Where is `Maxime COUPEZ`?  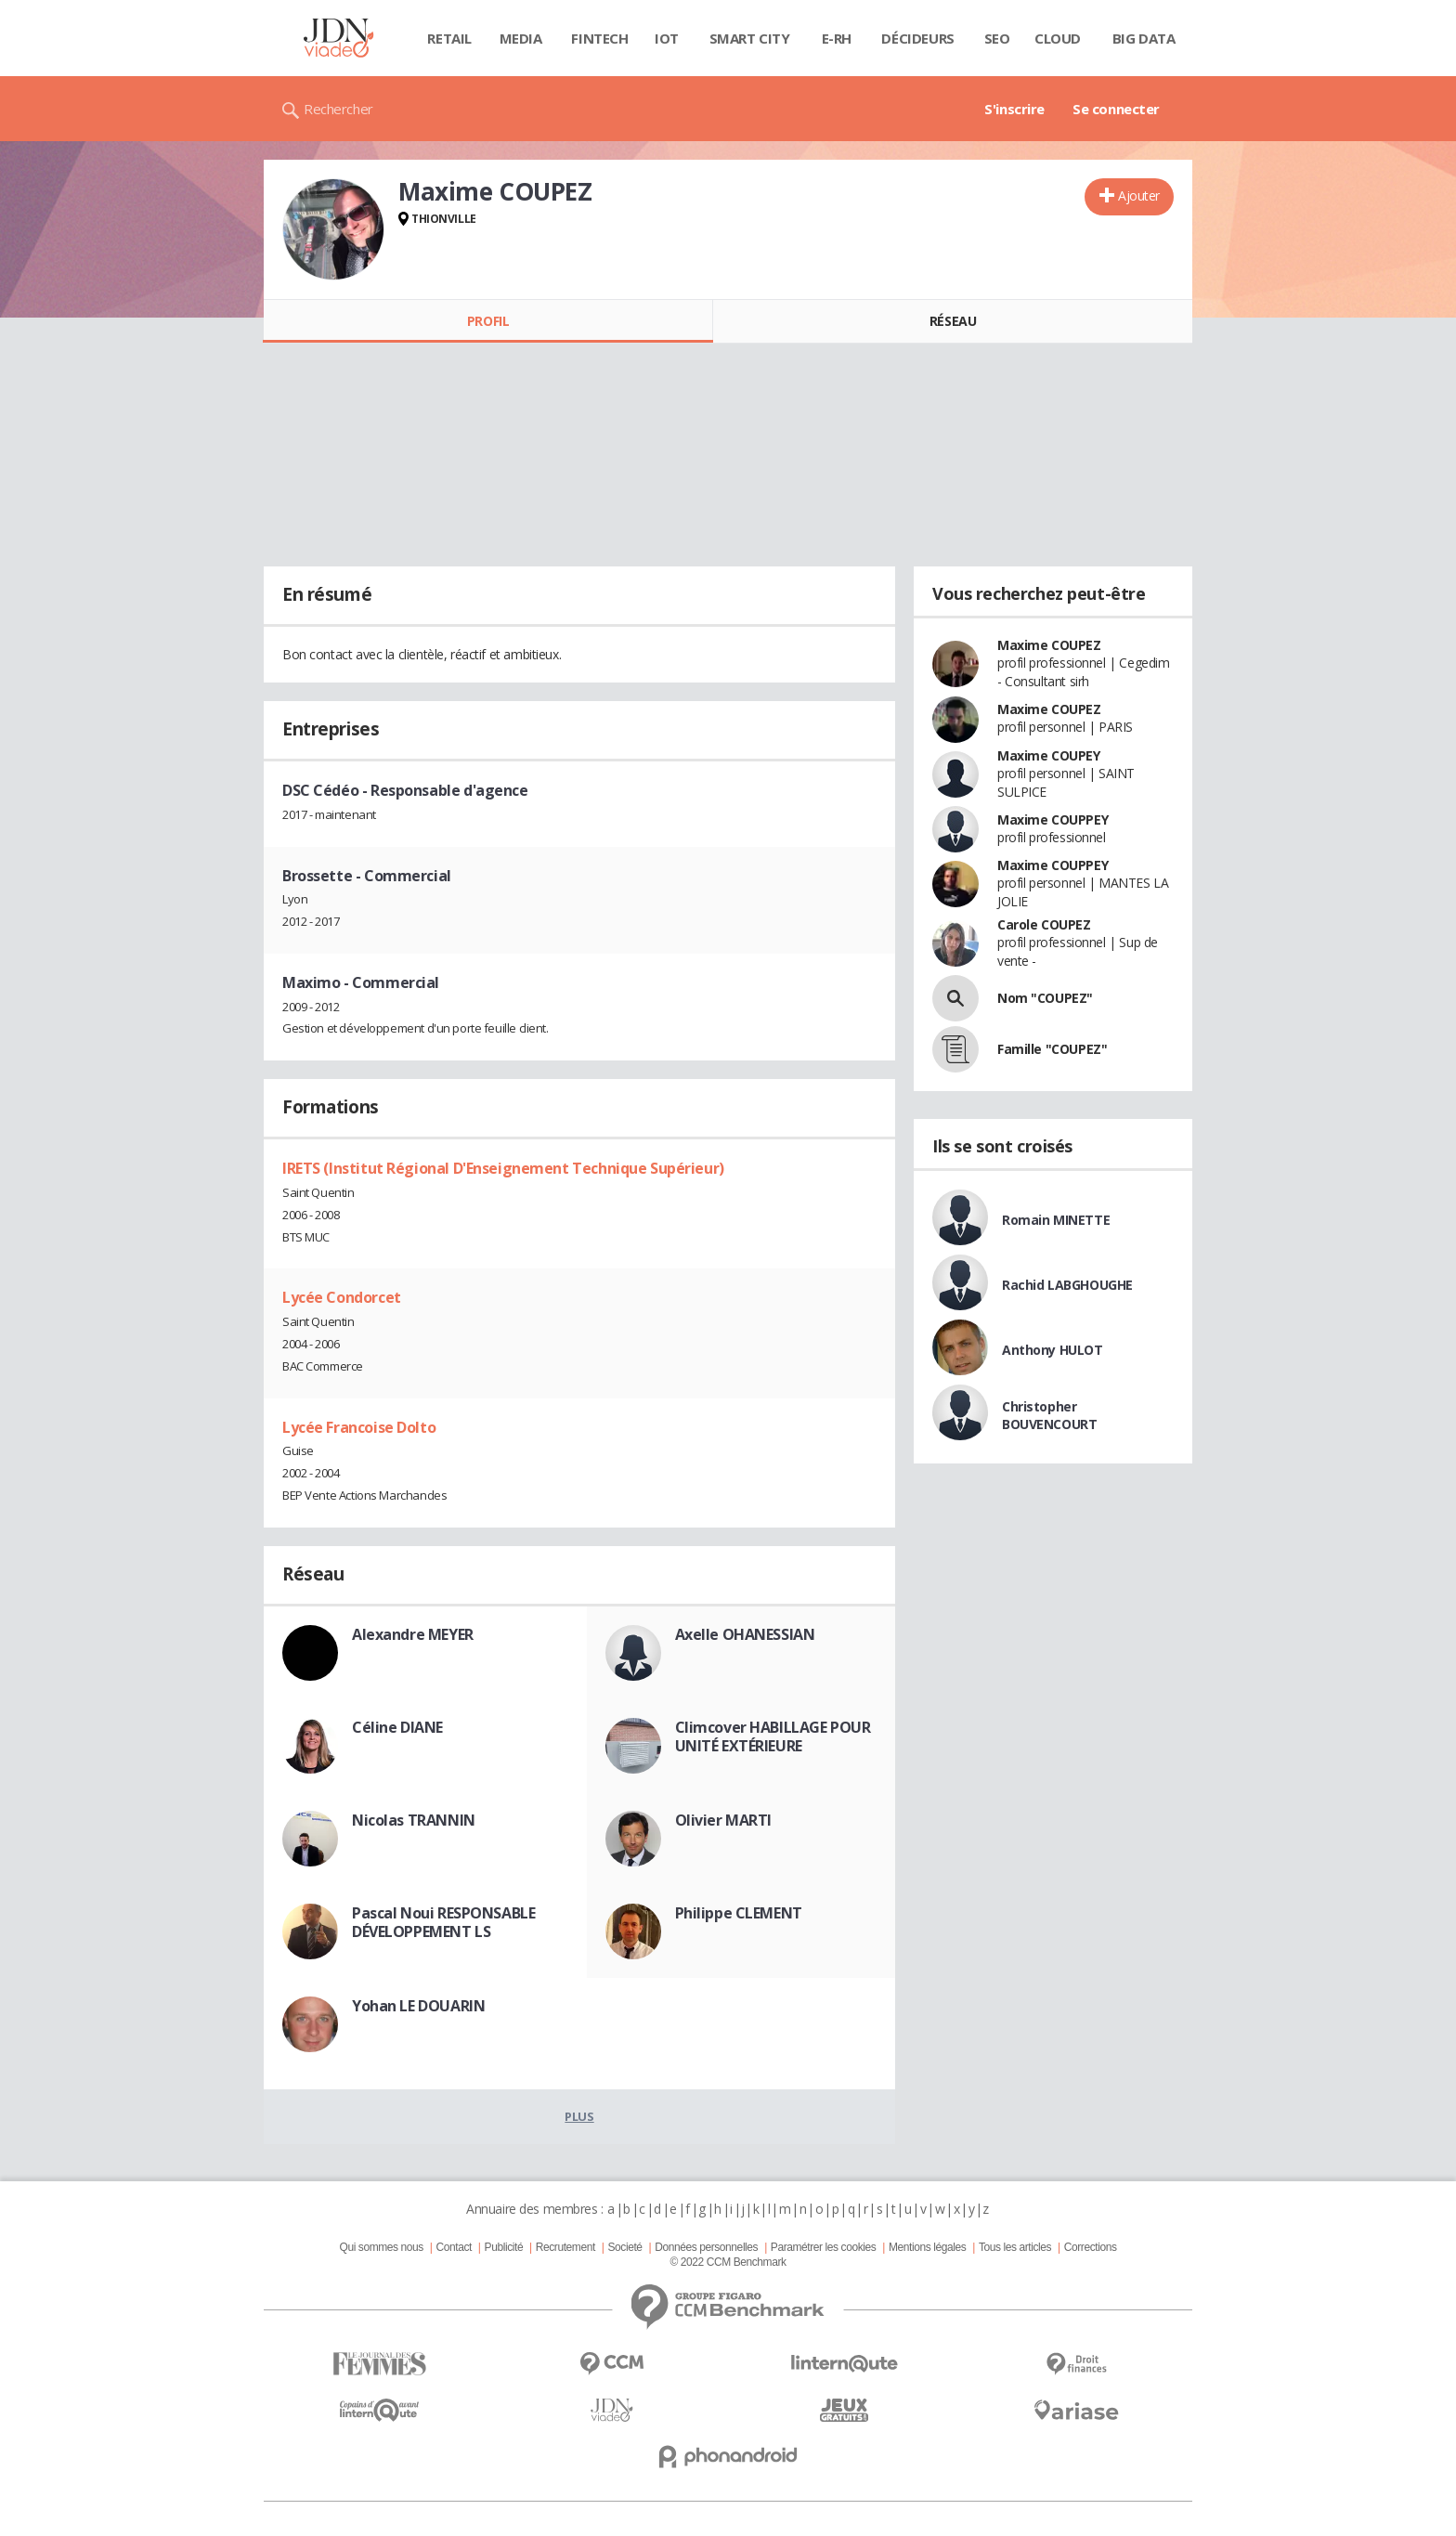 Maxime COUPEZ is located at coordinates (1049, 645).